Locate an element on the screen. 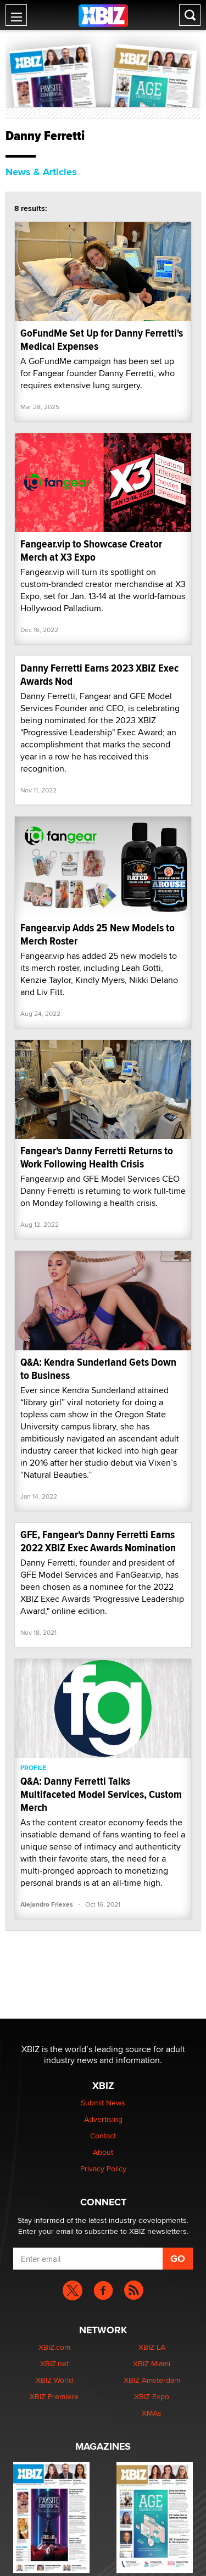  Fangear.vip to Showcase Creator Merch at X3 Expo is located at coordinates (91, 550).